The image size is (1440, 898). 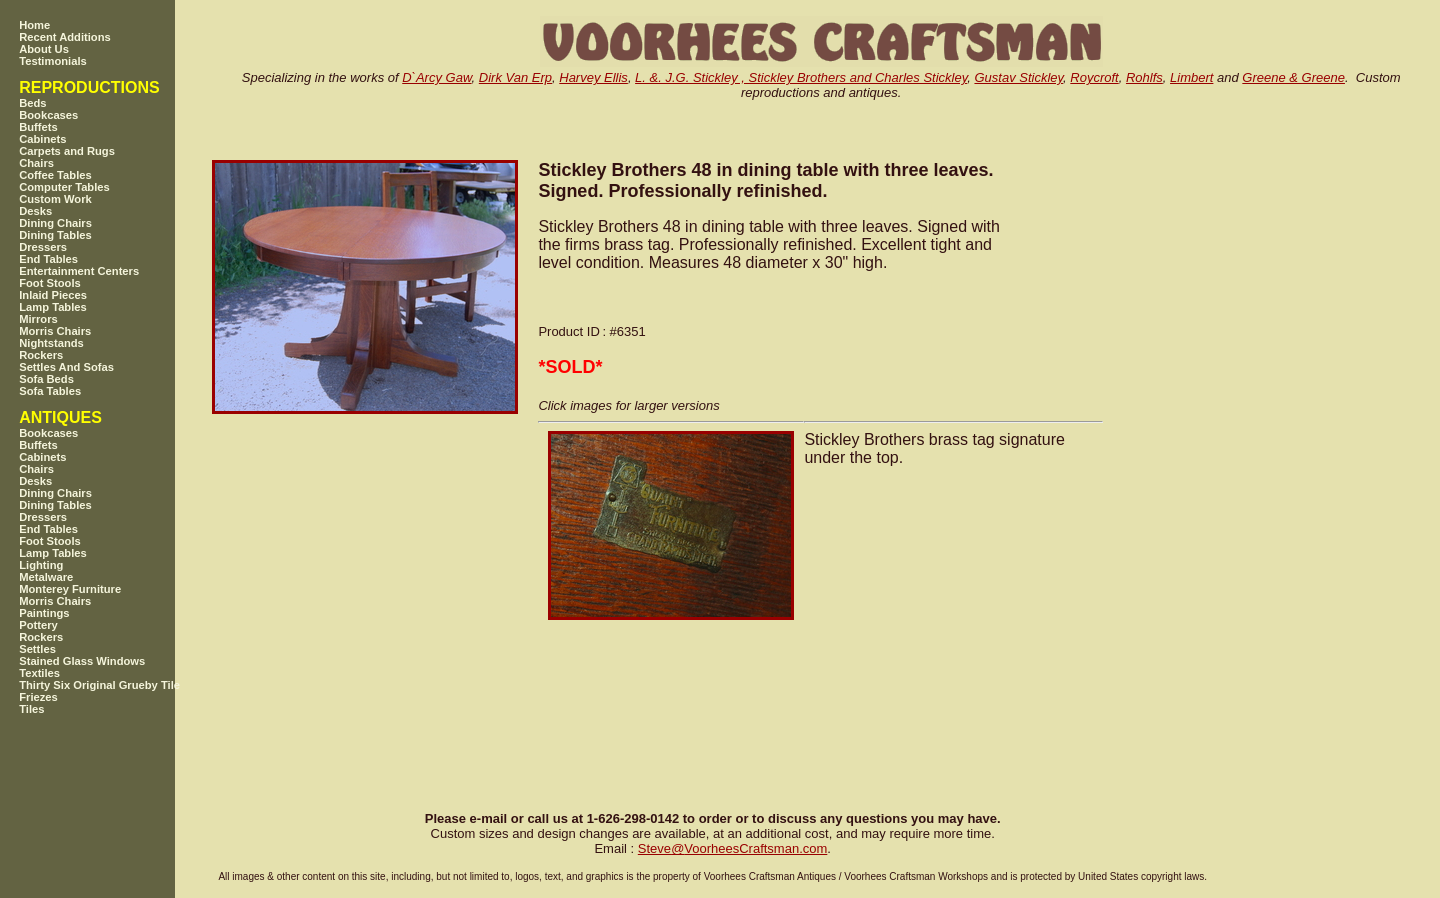 I want to click on L. &. J.G. Stickley , Stickley Brothers and Charles Stickley, so click(x=801, y=77).